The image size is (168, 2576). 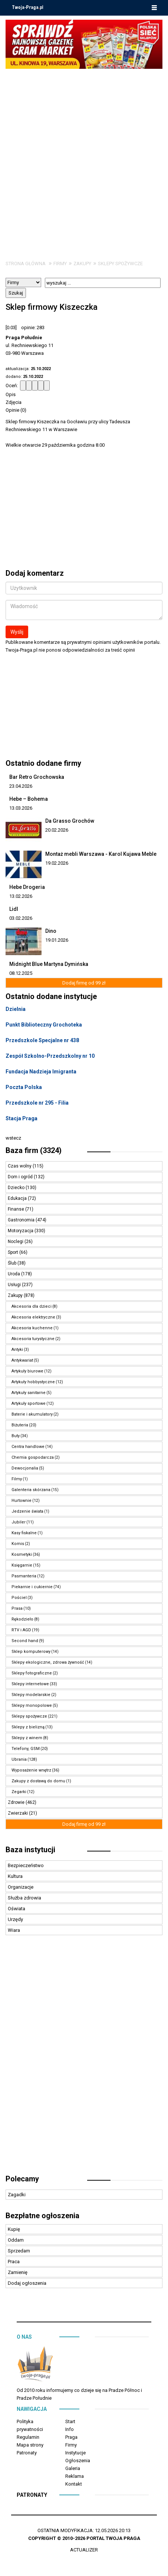 I want to click on Akcesoria kuchenne, so click(x=32, y=1328).